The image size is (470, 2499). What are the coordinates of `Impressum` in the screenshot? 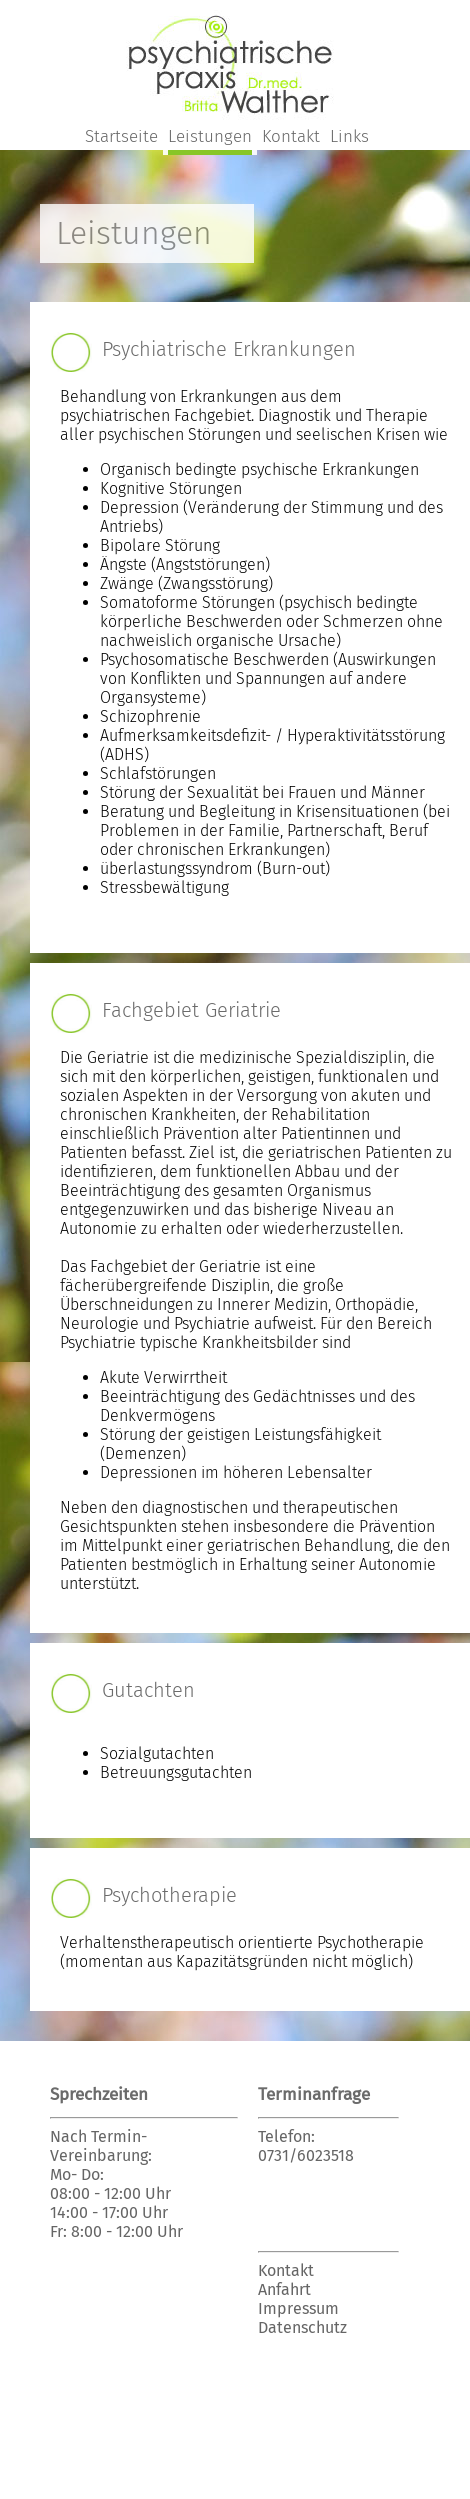 It's located at (298, 2308).